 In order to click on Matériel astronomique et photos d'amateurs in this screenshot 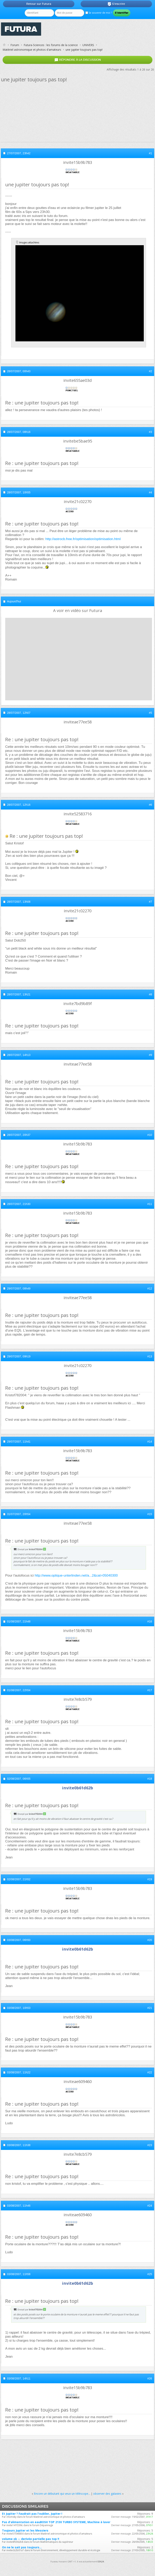, I will do `click(32, 49)`.